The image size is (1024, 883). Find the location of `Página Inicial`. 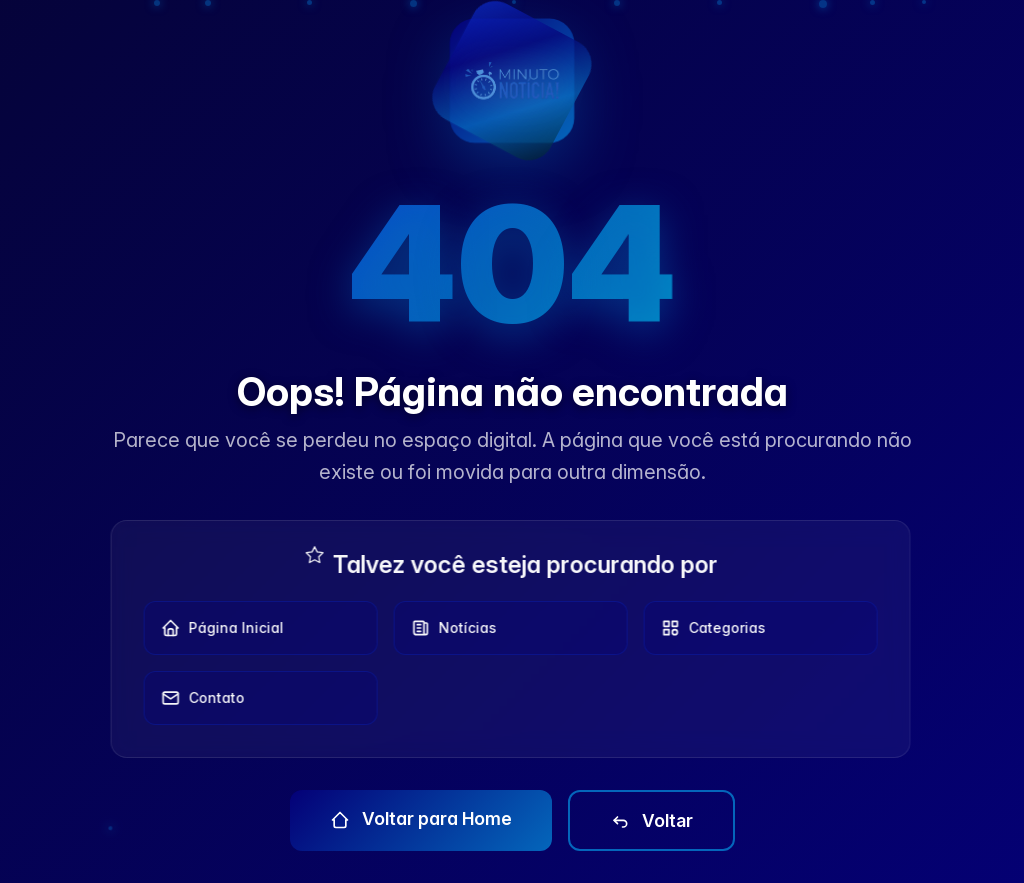

Página Inicial is located at coordinates (217, 628).